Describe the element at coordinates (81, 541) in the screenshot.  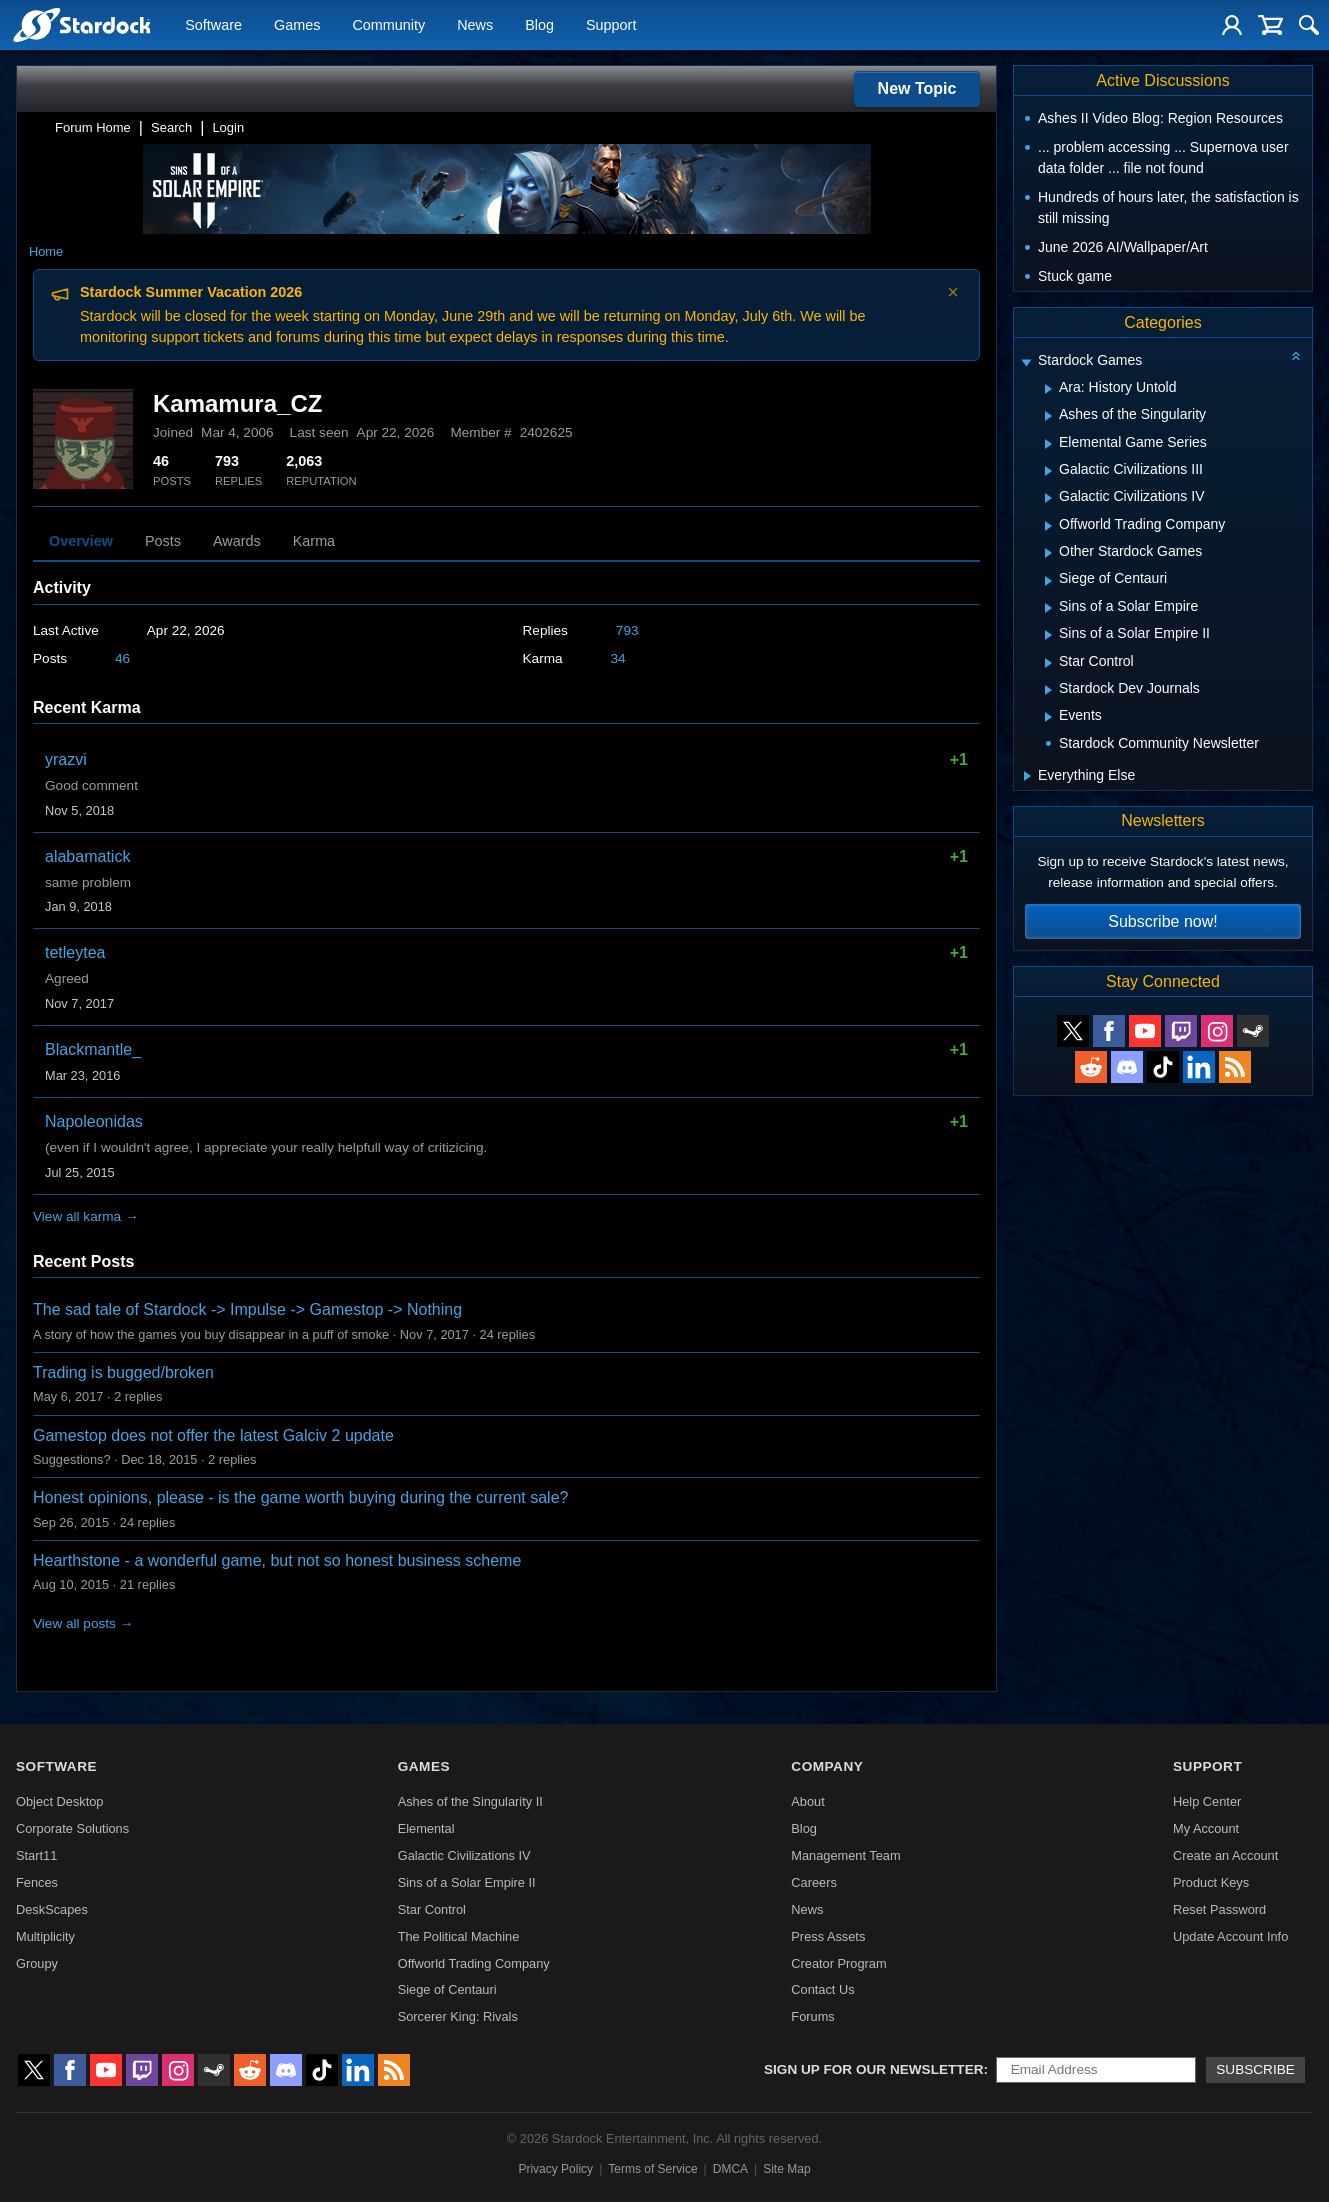
I see `Overview [tab]` at that location.